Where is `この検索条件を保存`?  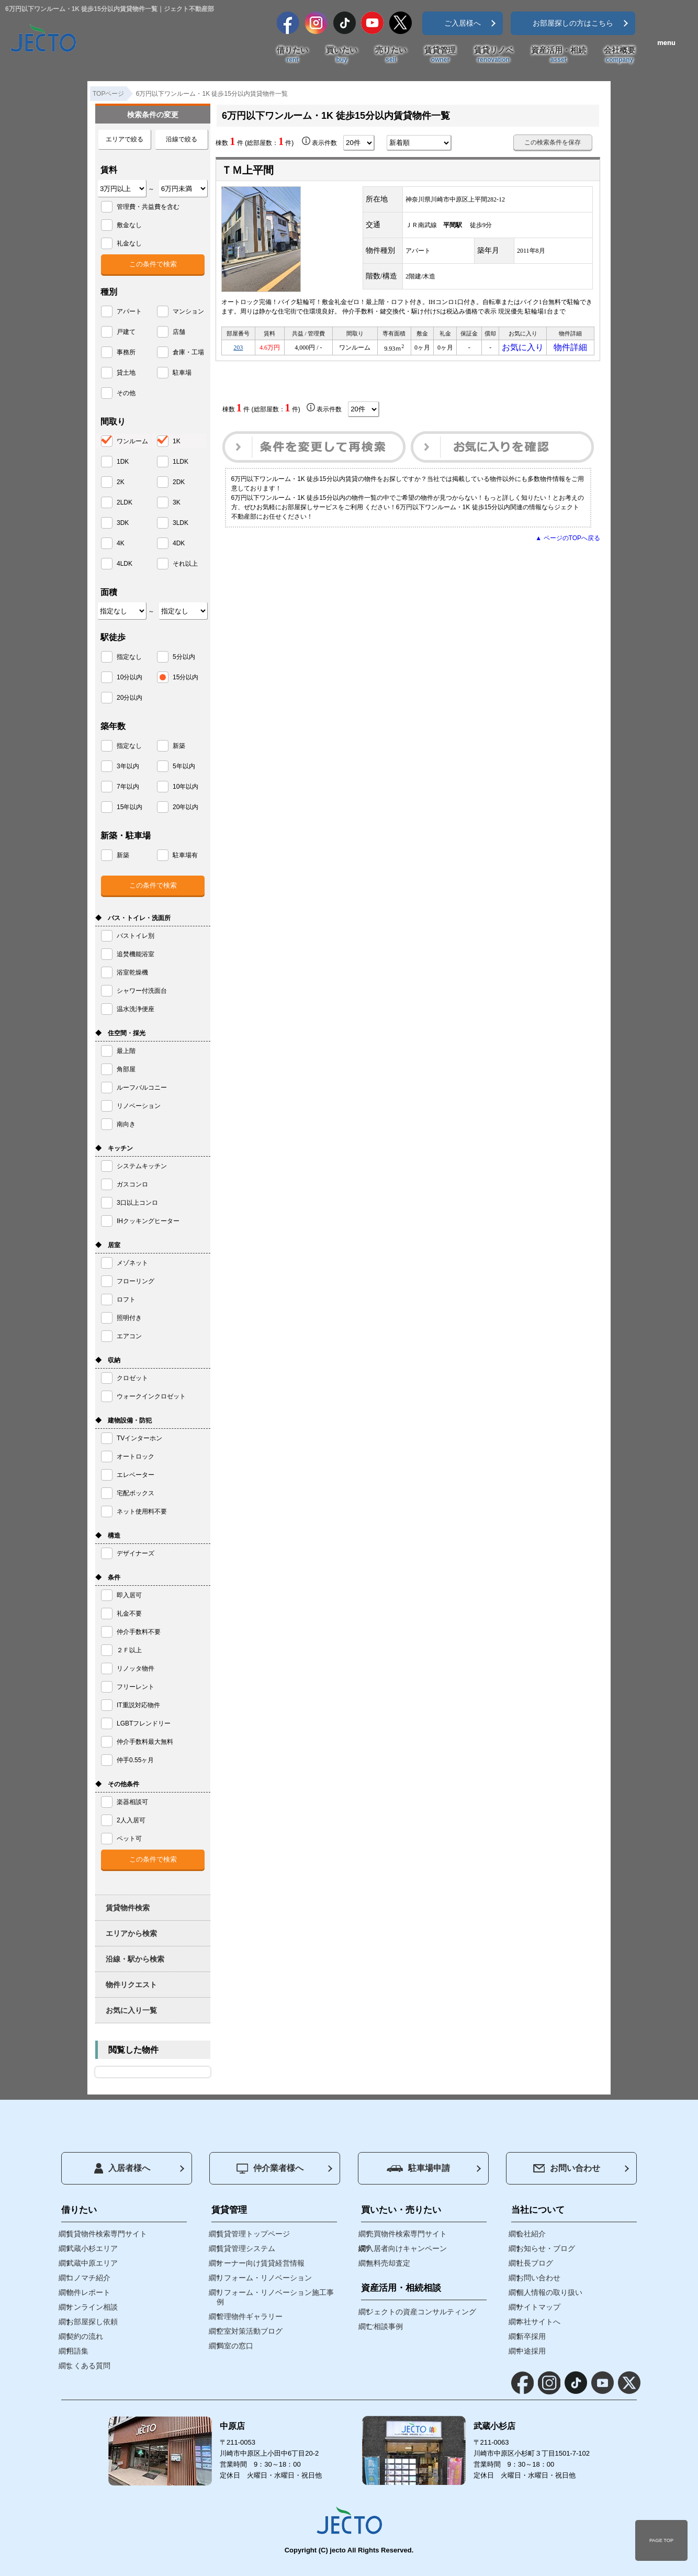 この検索条件を保存 is located at coordinates (552, 142).